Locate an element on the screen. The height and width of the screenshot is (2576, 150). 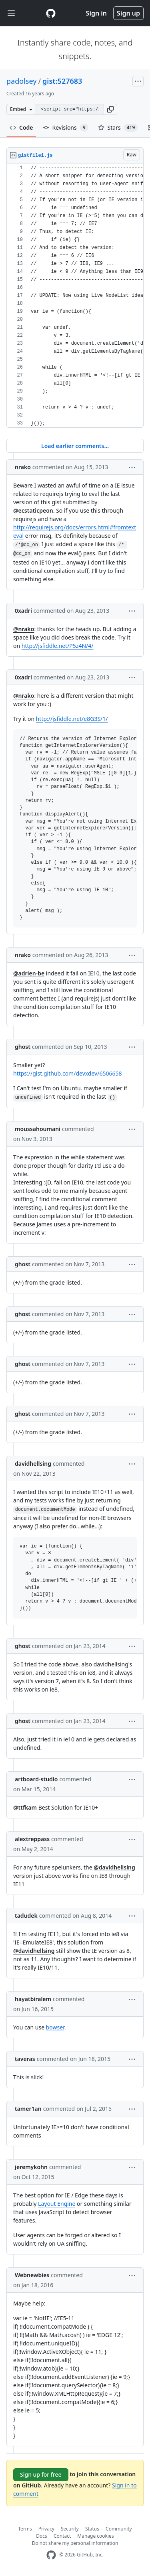
davidhellsing is located at coordinates (33, 1463).